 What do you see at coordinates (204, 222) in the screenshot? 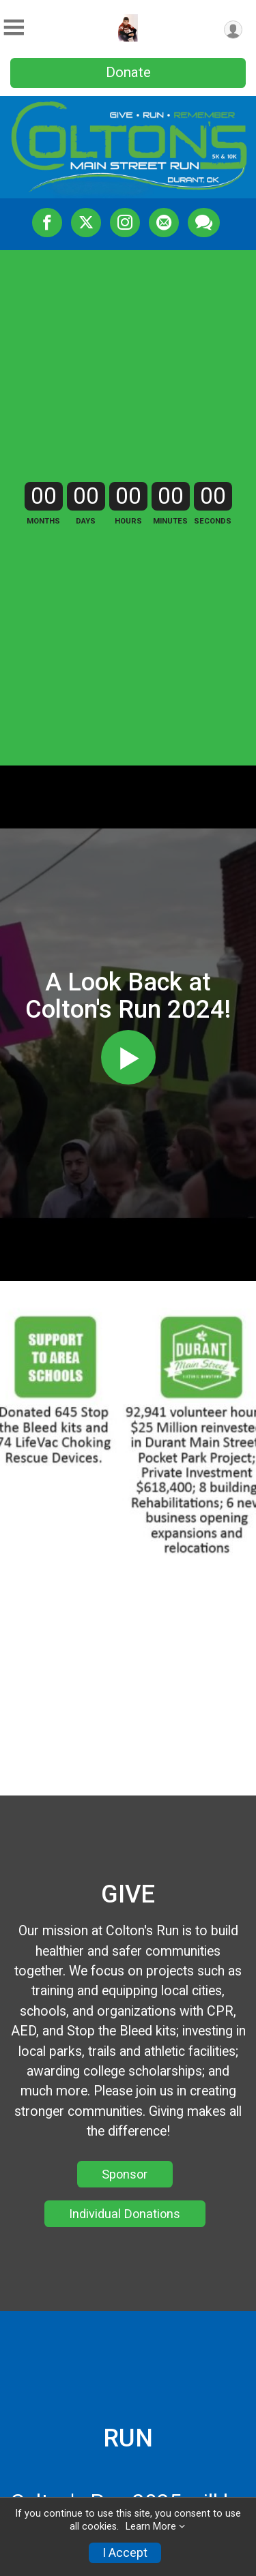
I see `[Share through Text]` at bounding box center [204, 222].